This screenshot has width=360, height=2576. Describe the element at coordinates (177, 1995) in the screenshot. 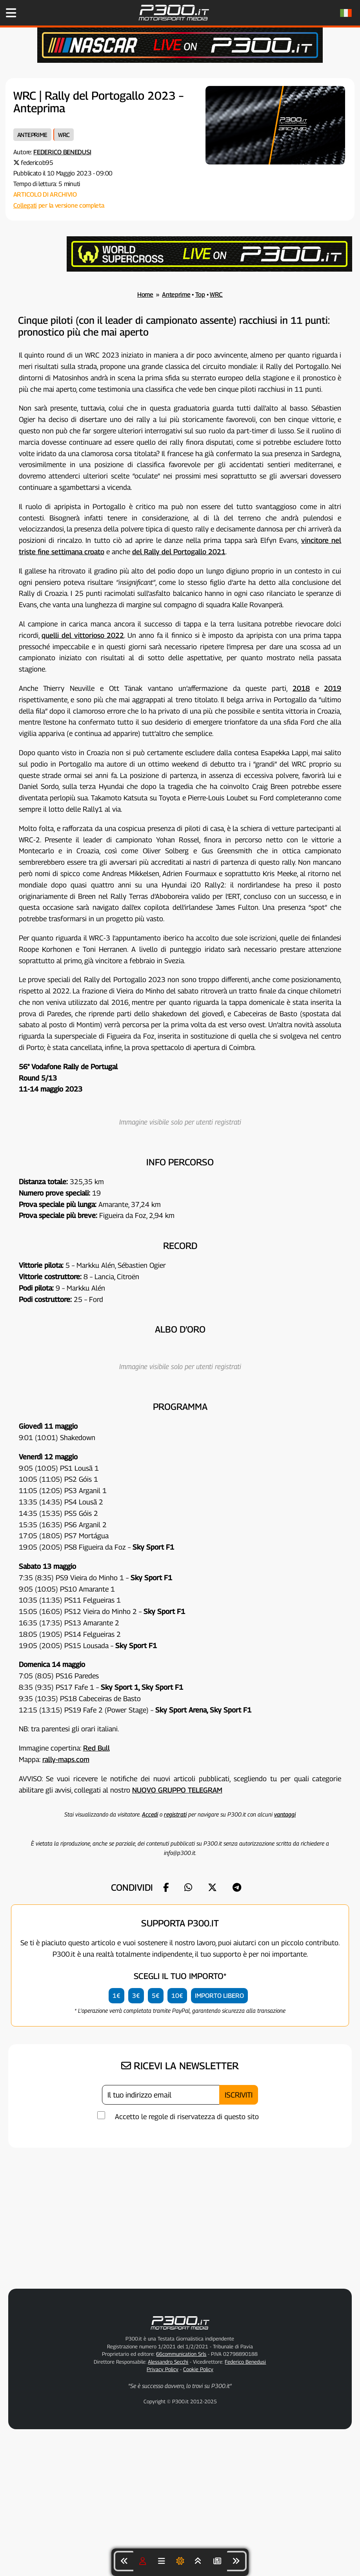

I see `10€` at that location.